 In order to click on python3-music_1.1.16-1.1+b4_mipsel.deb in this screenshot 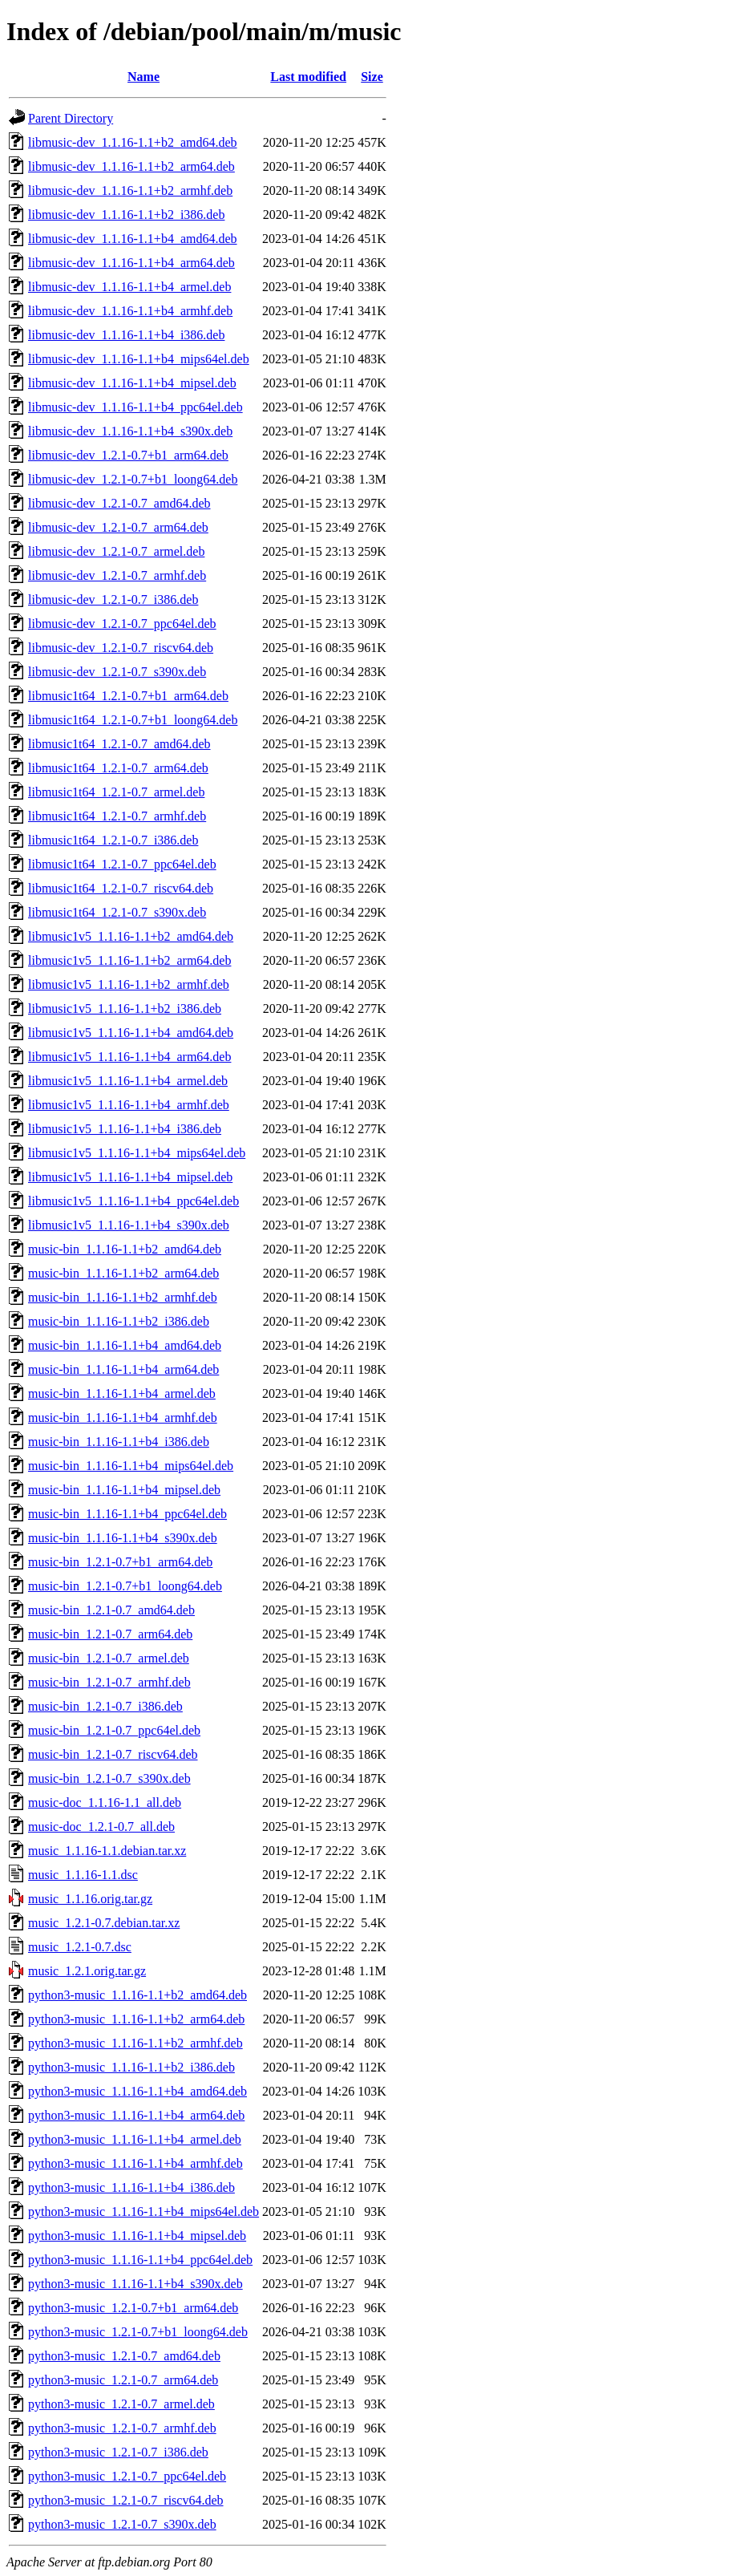, I will do `click(137, 2235)`.